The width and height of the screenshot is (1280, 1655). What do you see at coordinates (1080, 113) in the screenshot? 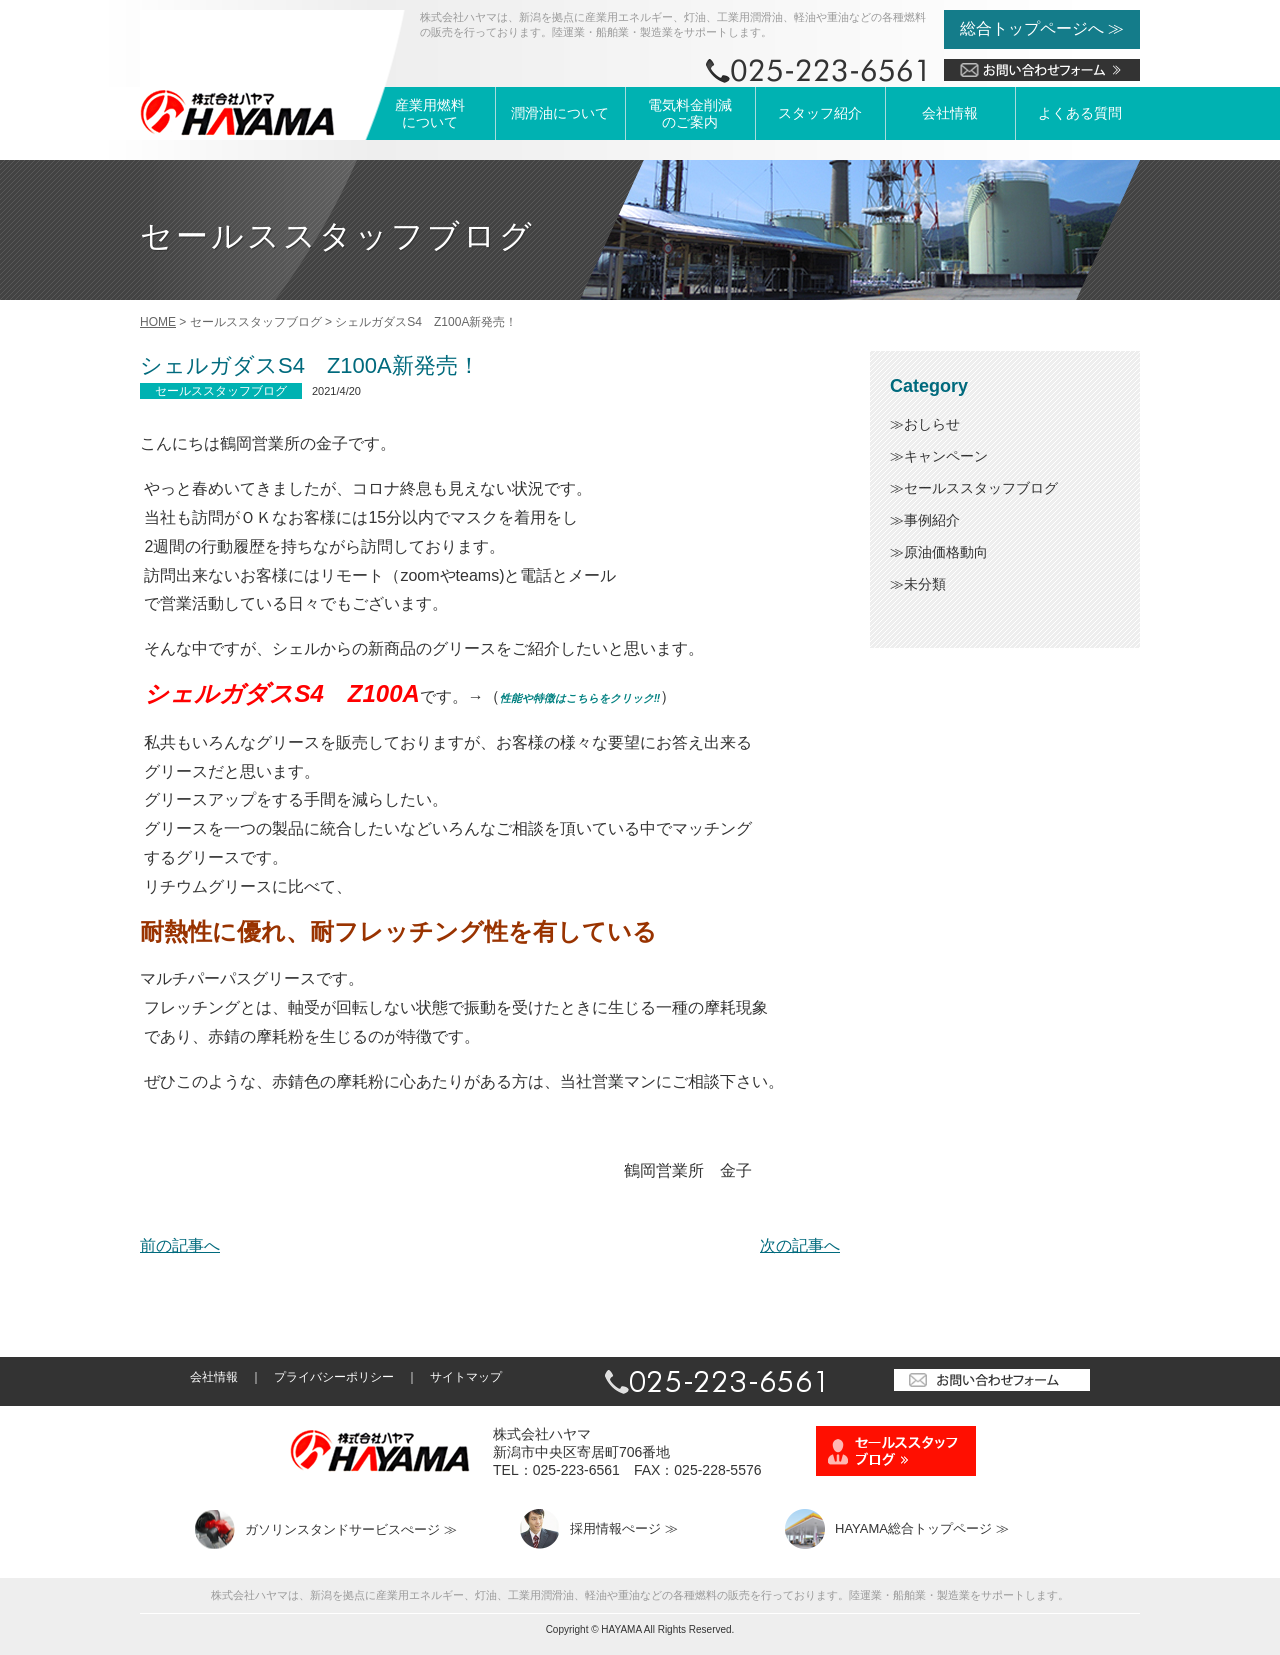
I see `よくある質問` at bounding box center [1080, 113].